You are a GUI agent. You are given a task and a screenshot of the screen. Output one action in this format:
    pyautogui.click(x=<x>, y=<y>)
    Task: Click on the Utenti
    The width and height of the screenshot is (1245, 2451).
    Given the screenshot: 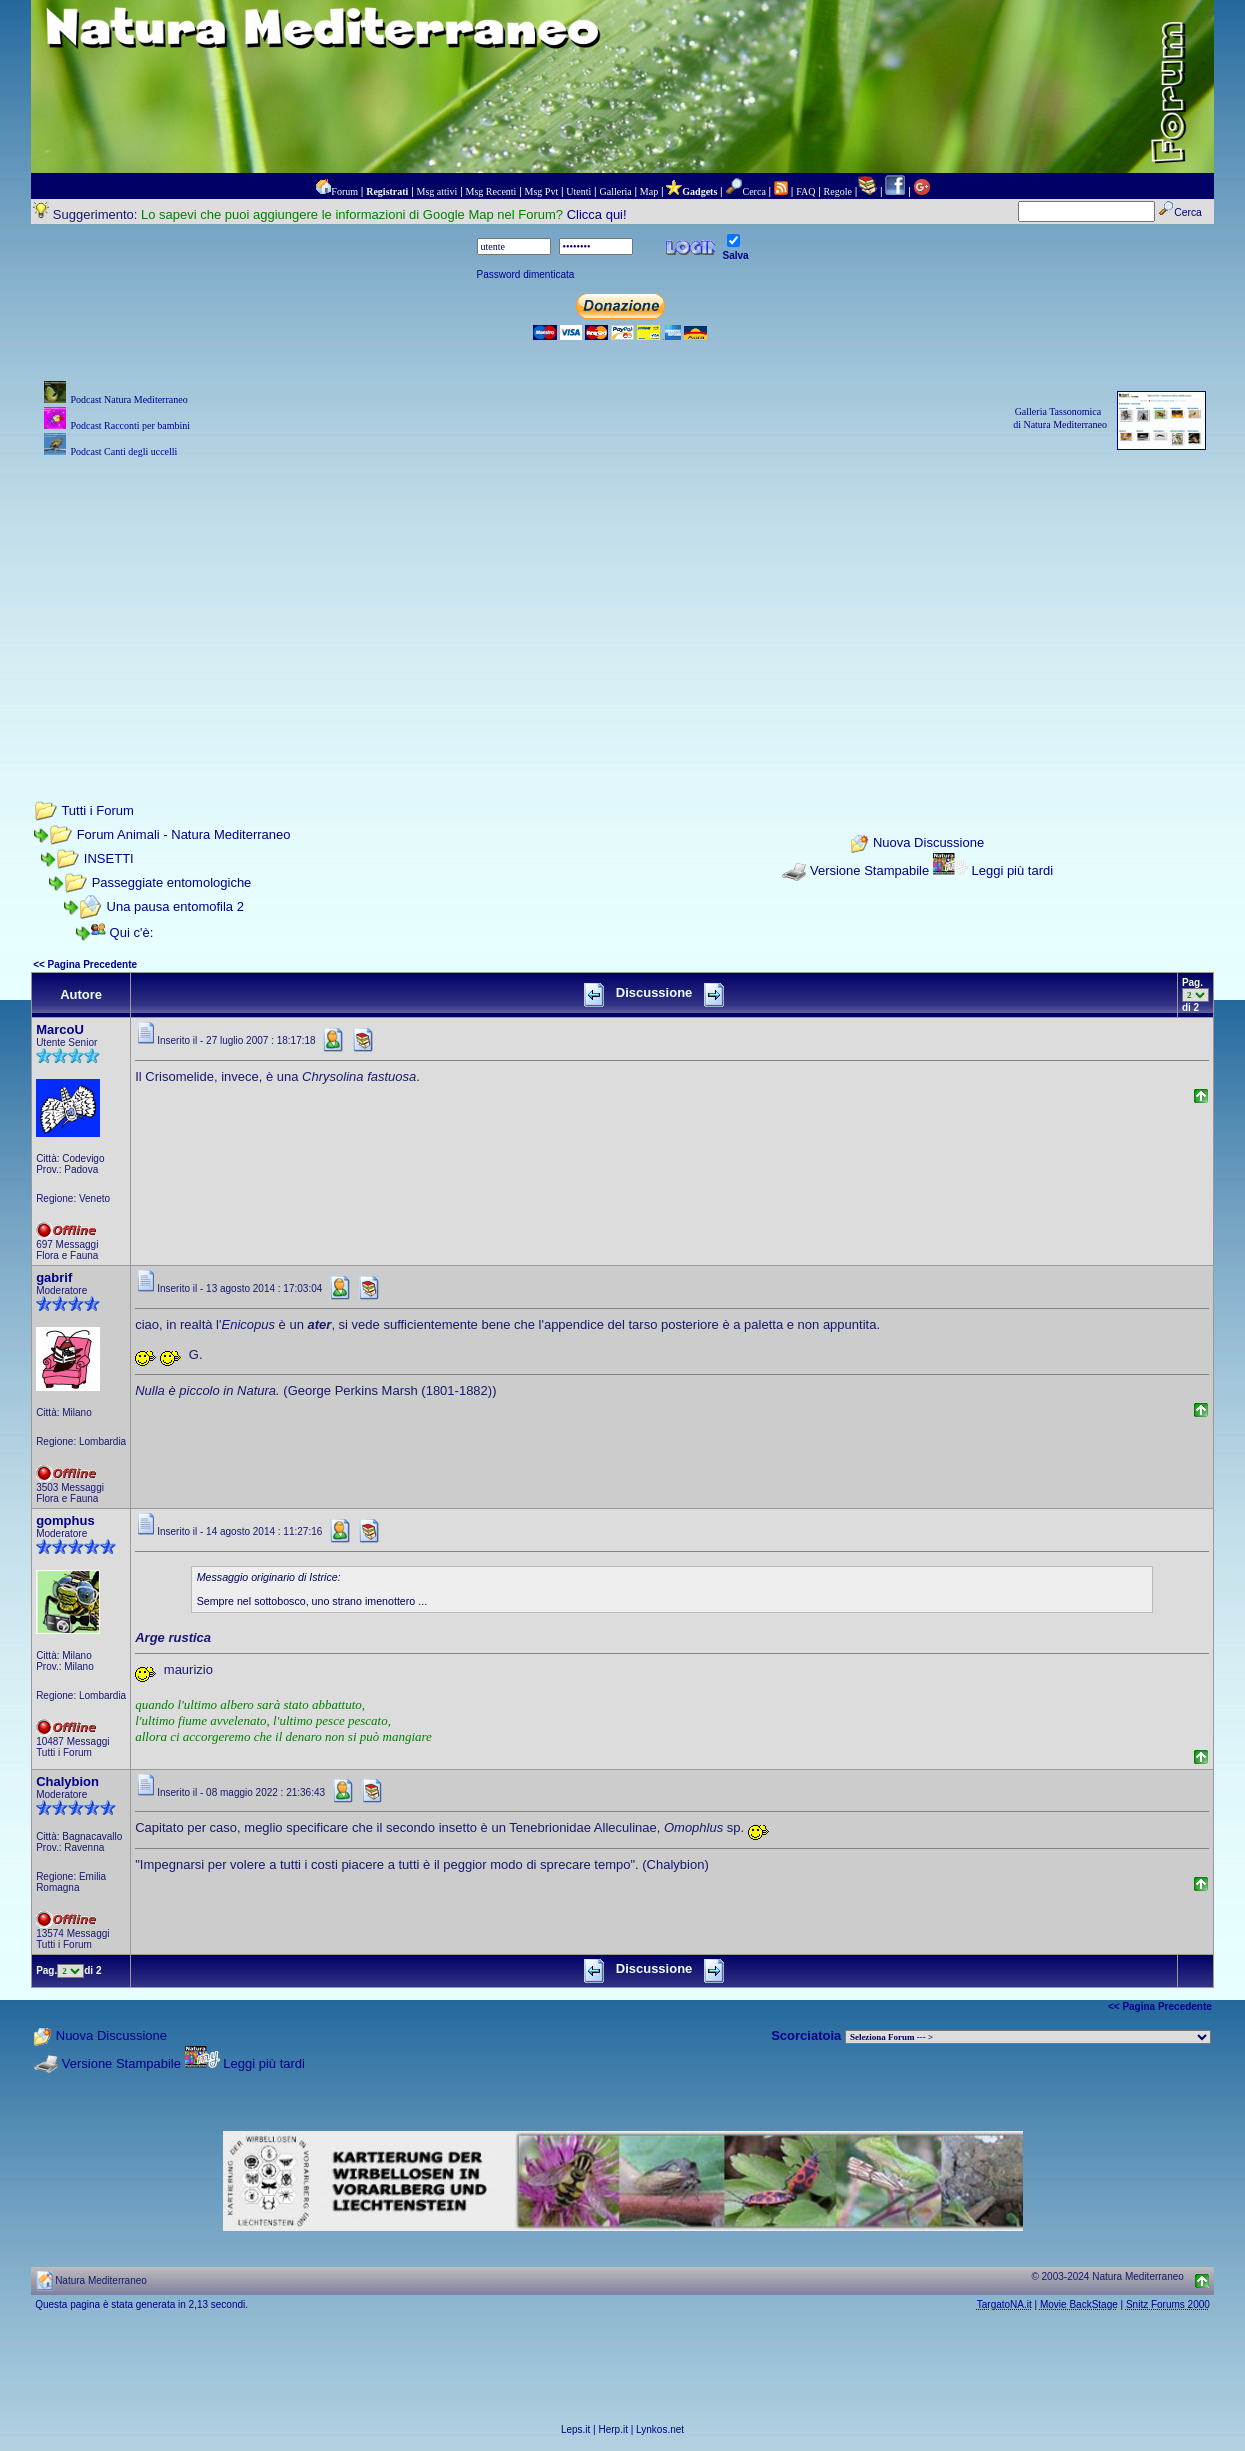 What is the action you would take?
    pyautogui.click(x=578, y=191)
    